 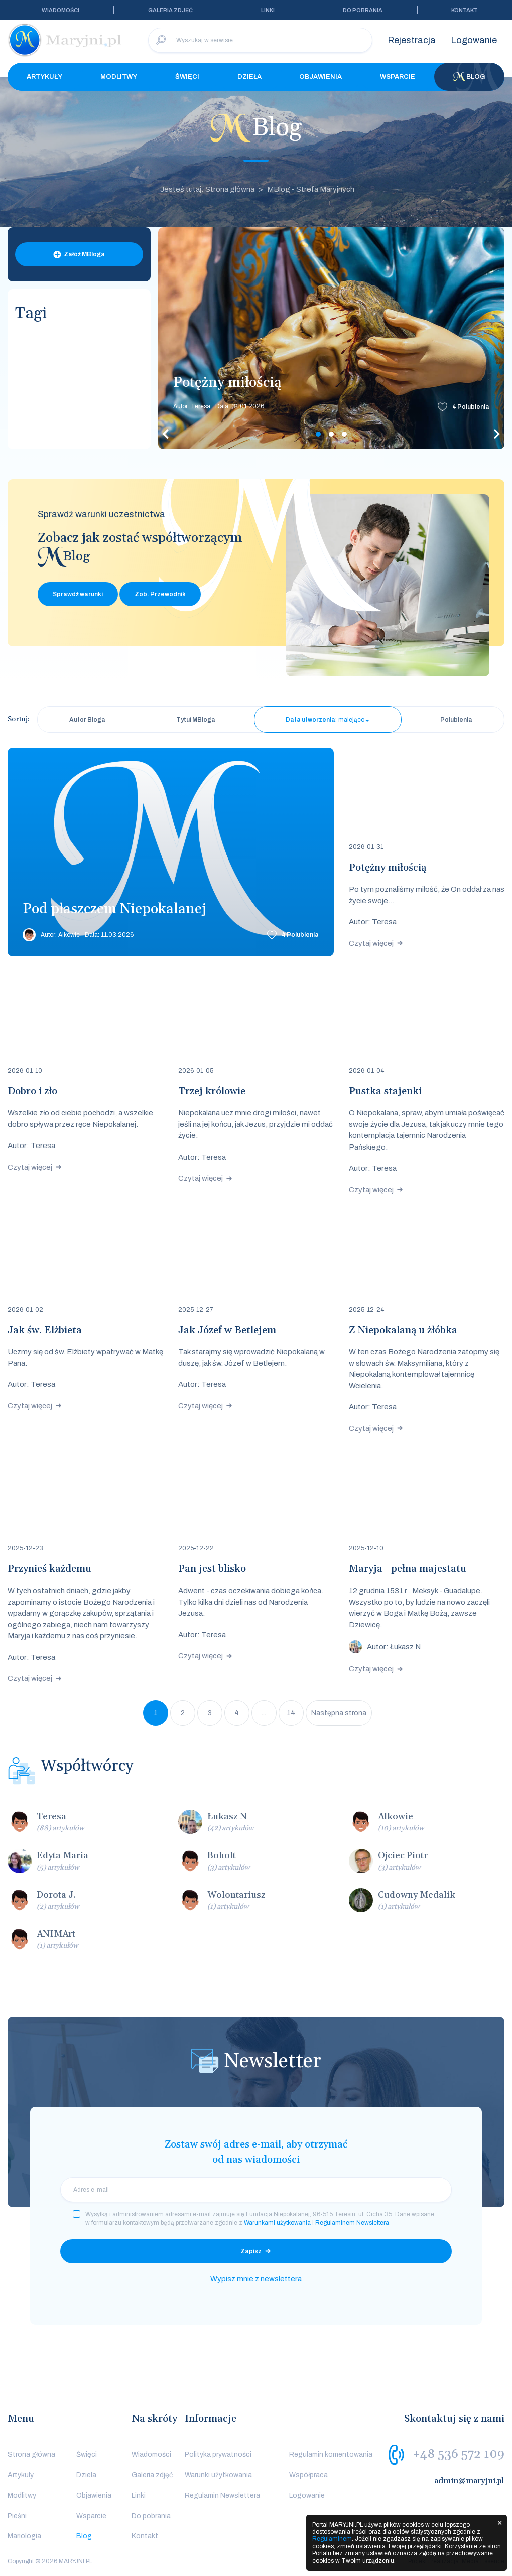 What do you see at coordinates (187, 76) in the screenshot?
I see `Święci` at bounding box center [187, 76].